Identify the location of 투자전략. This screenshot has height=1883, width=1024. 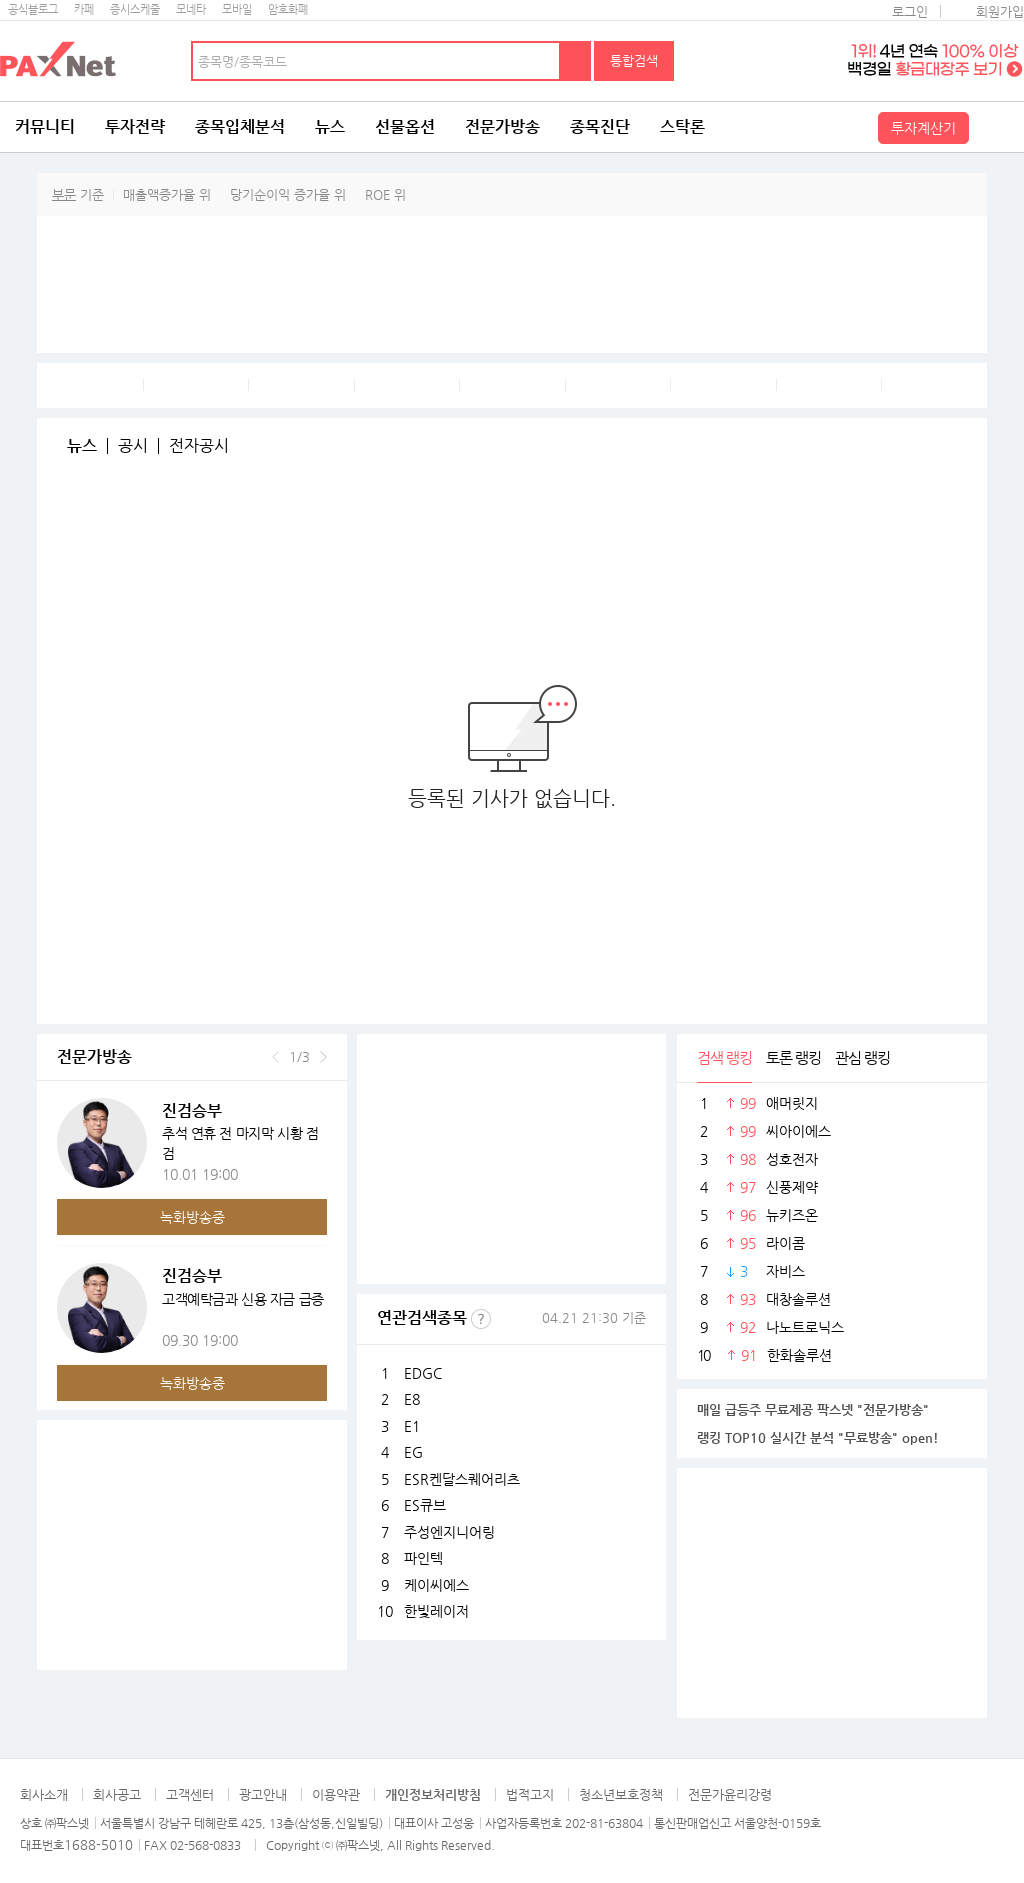
(135, 126).